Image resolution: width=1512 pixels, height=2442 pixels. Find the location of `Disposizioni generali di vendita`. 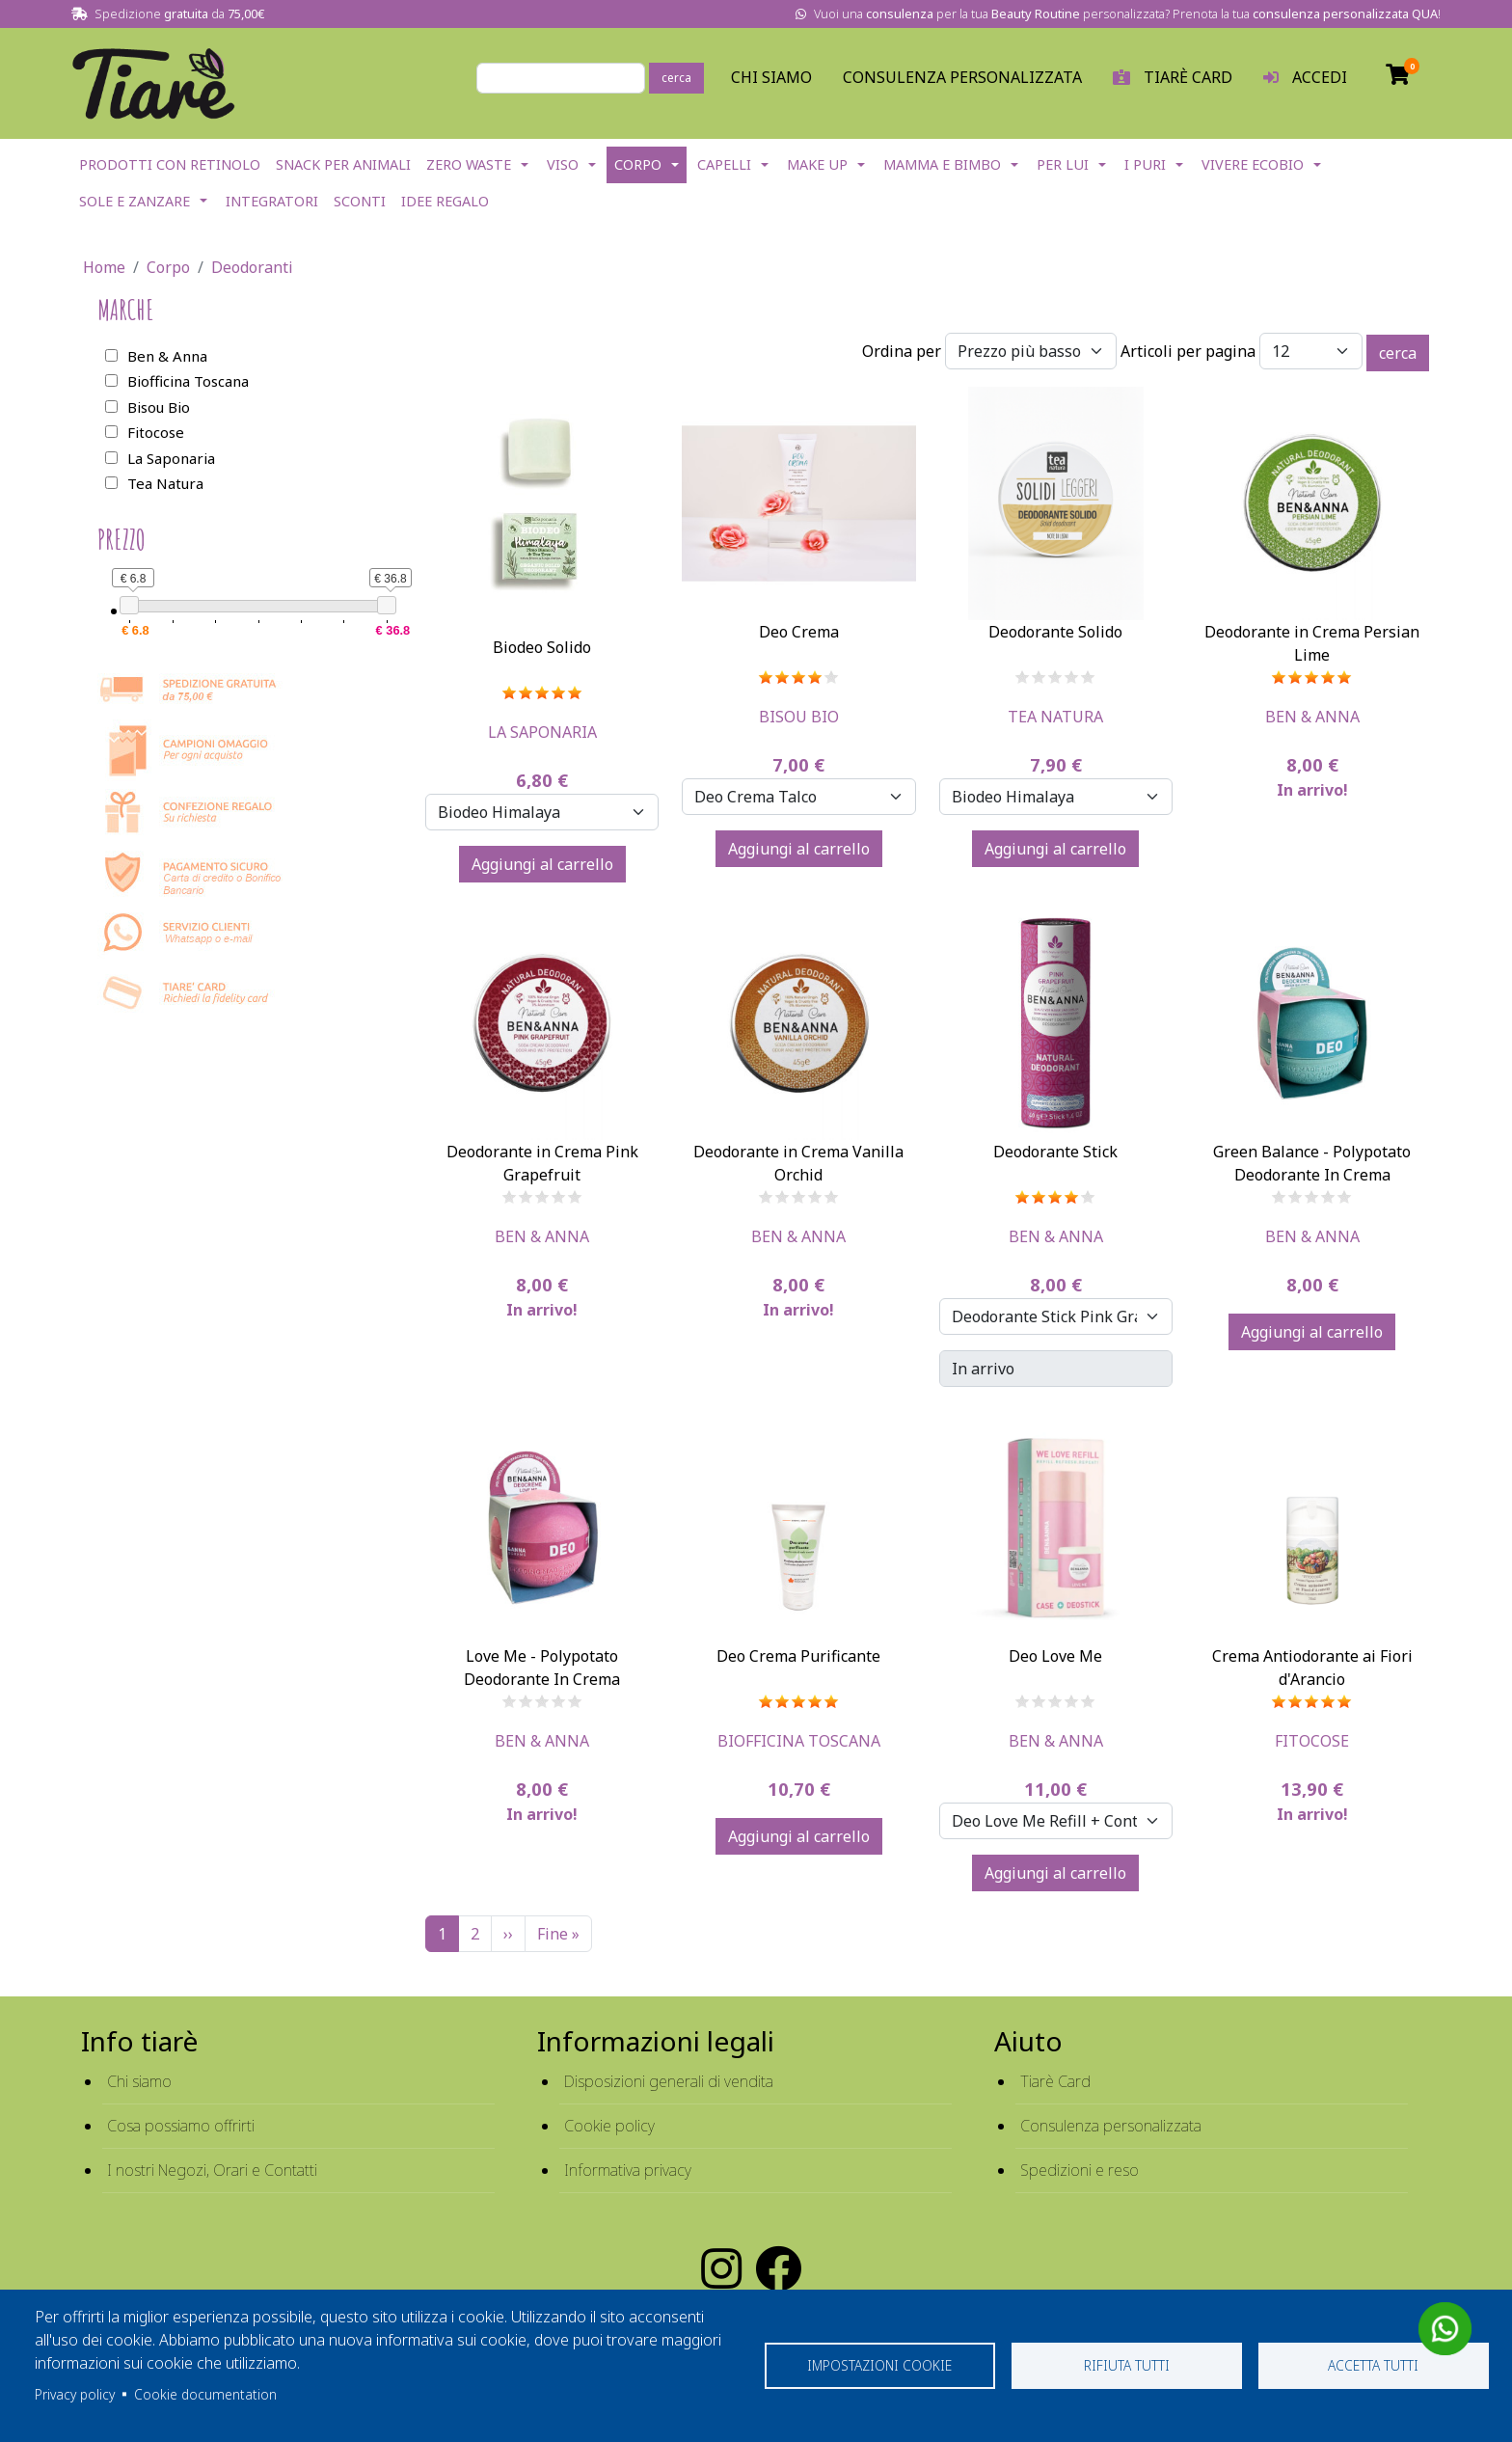

Disposizioni generali di vendita is located at coordinates (668, 2081).